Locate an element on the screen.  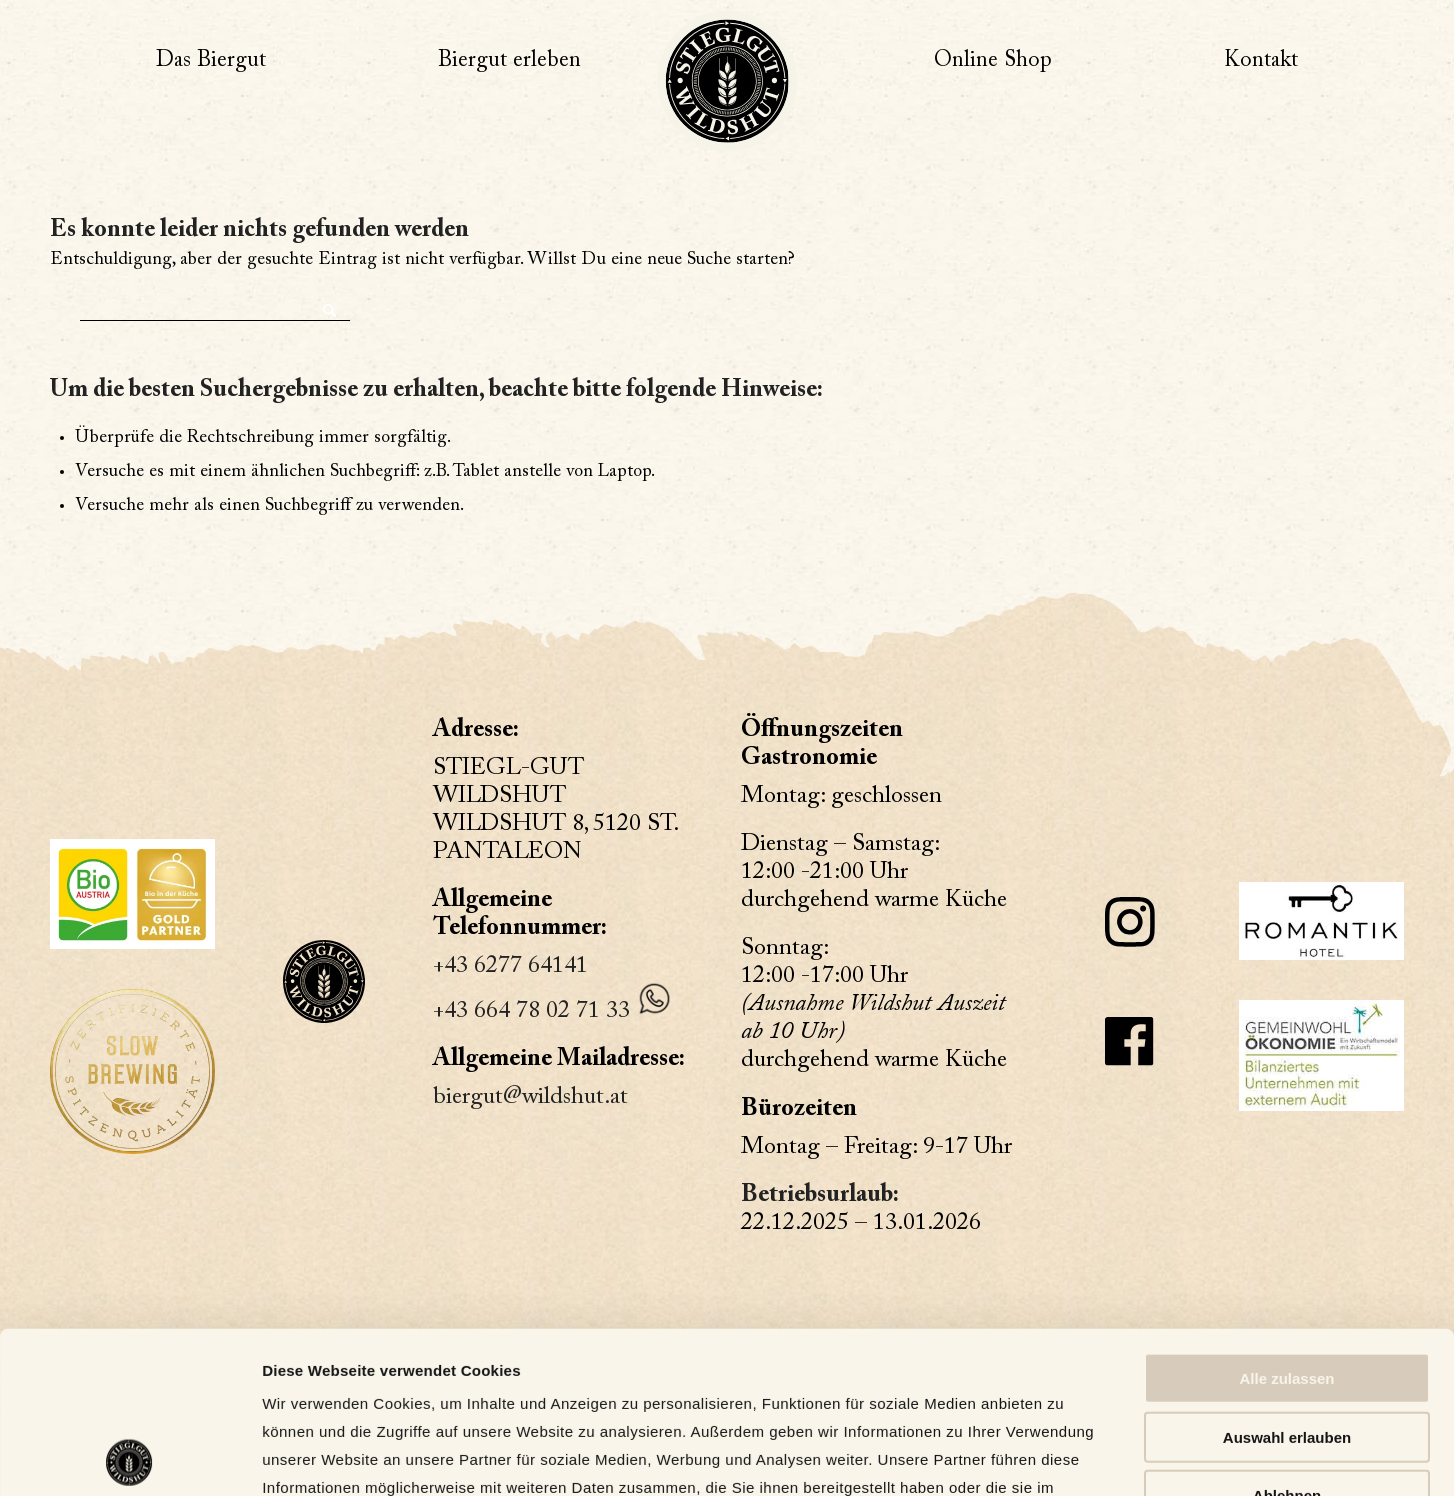
[Usercentrics Cookiebot - öffnet in einem neuen Fenster] is located at coordinates (129, 1457).